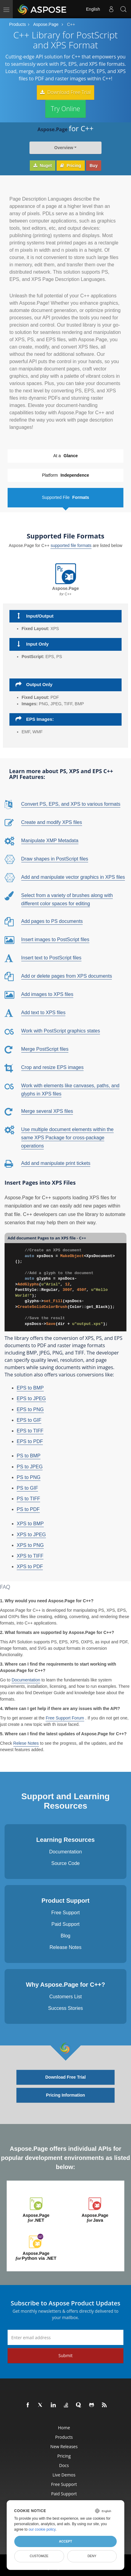 This screenshot has height=2576, width=131. I want to click on Buy, so click(94, 164).